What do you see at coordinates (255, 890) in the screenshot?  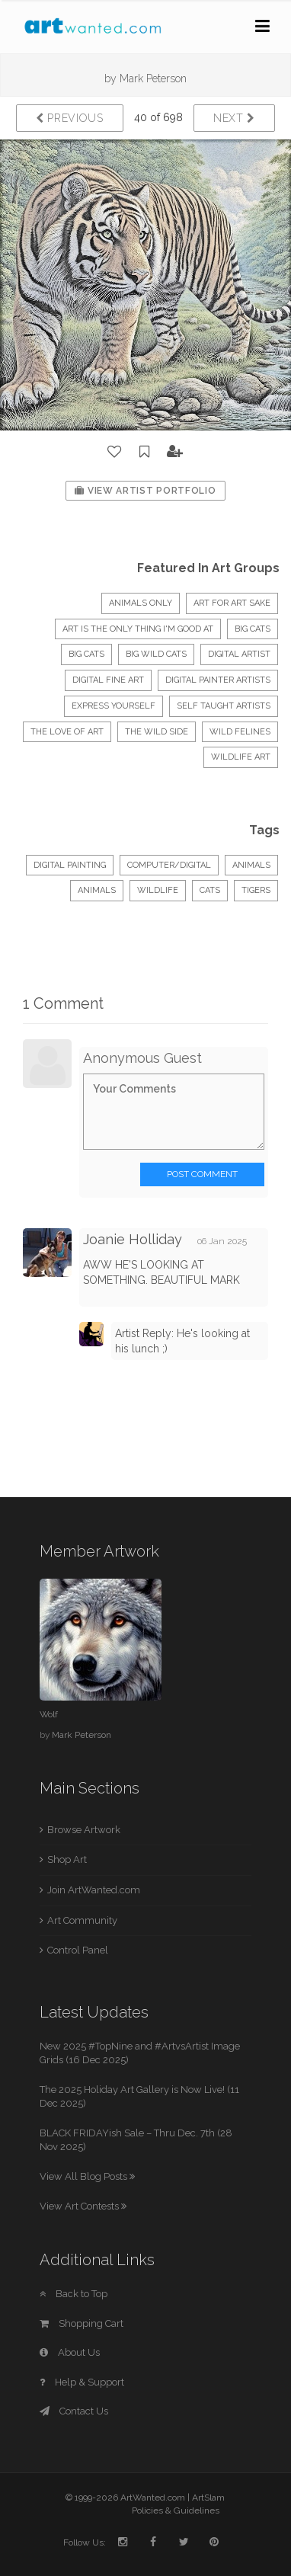 I see `tigers` at bounding box center [255, 890].